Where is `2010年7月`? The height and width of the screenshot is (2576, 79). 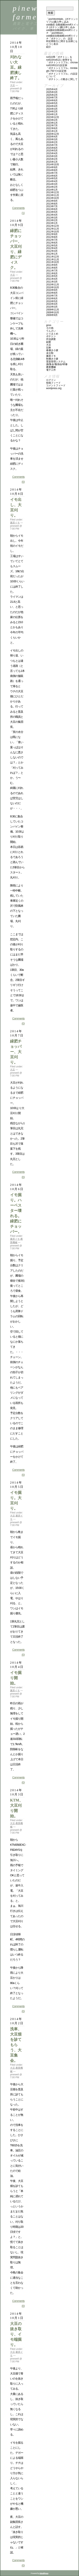
2010年7月 is located at coordinates (52, 295).